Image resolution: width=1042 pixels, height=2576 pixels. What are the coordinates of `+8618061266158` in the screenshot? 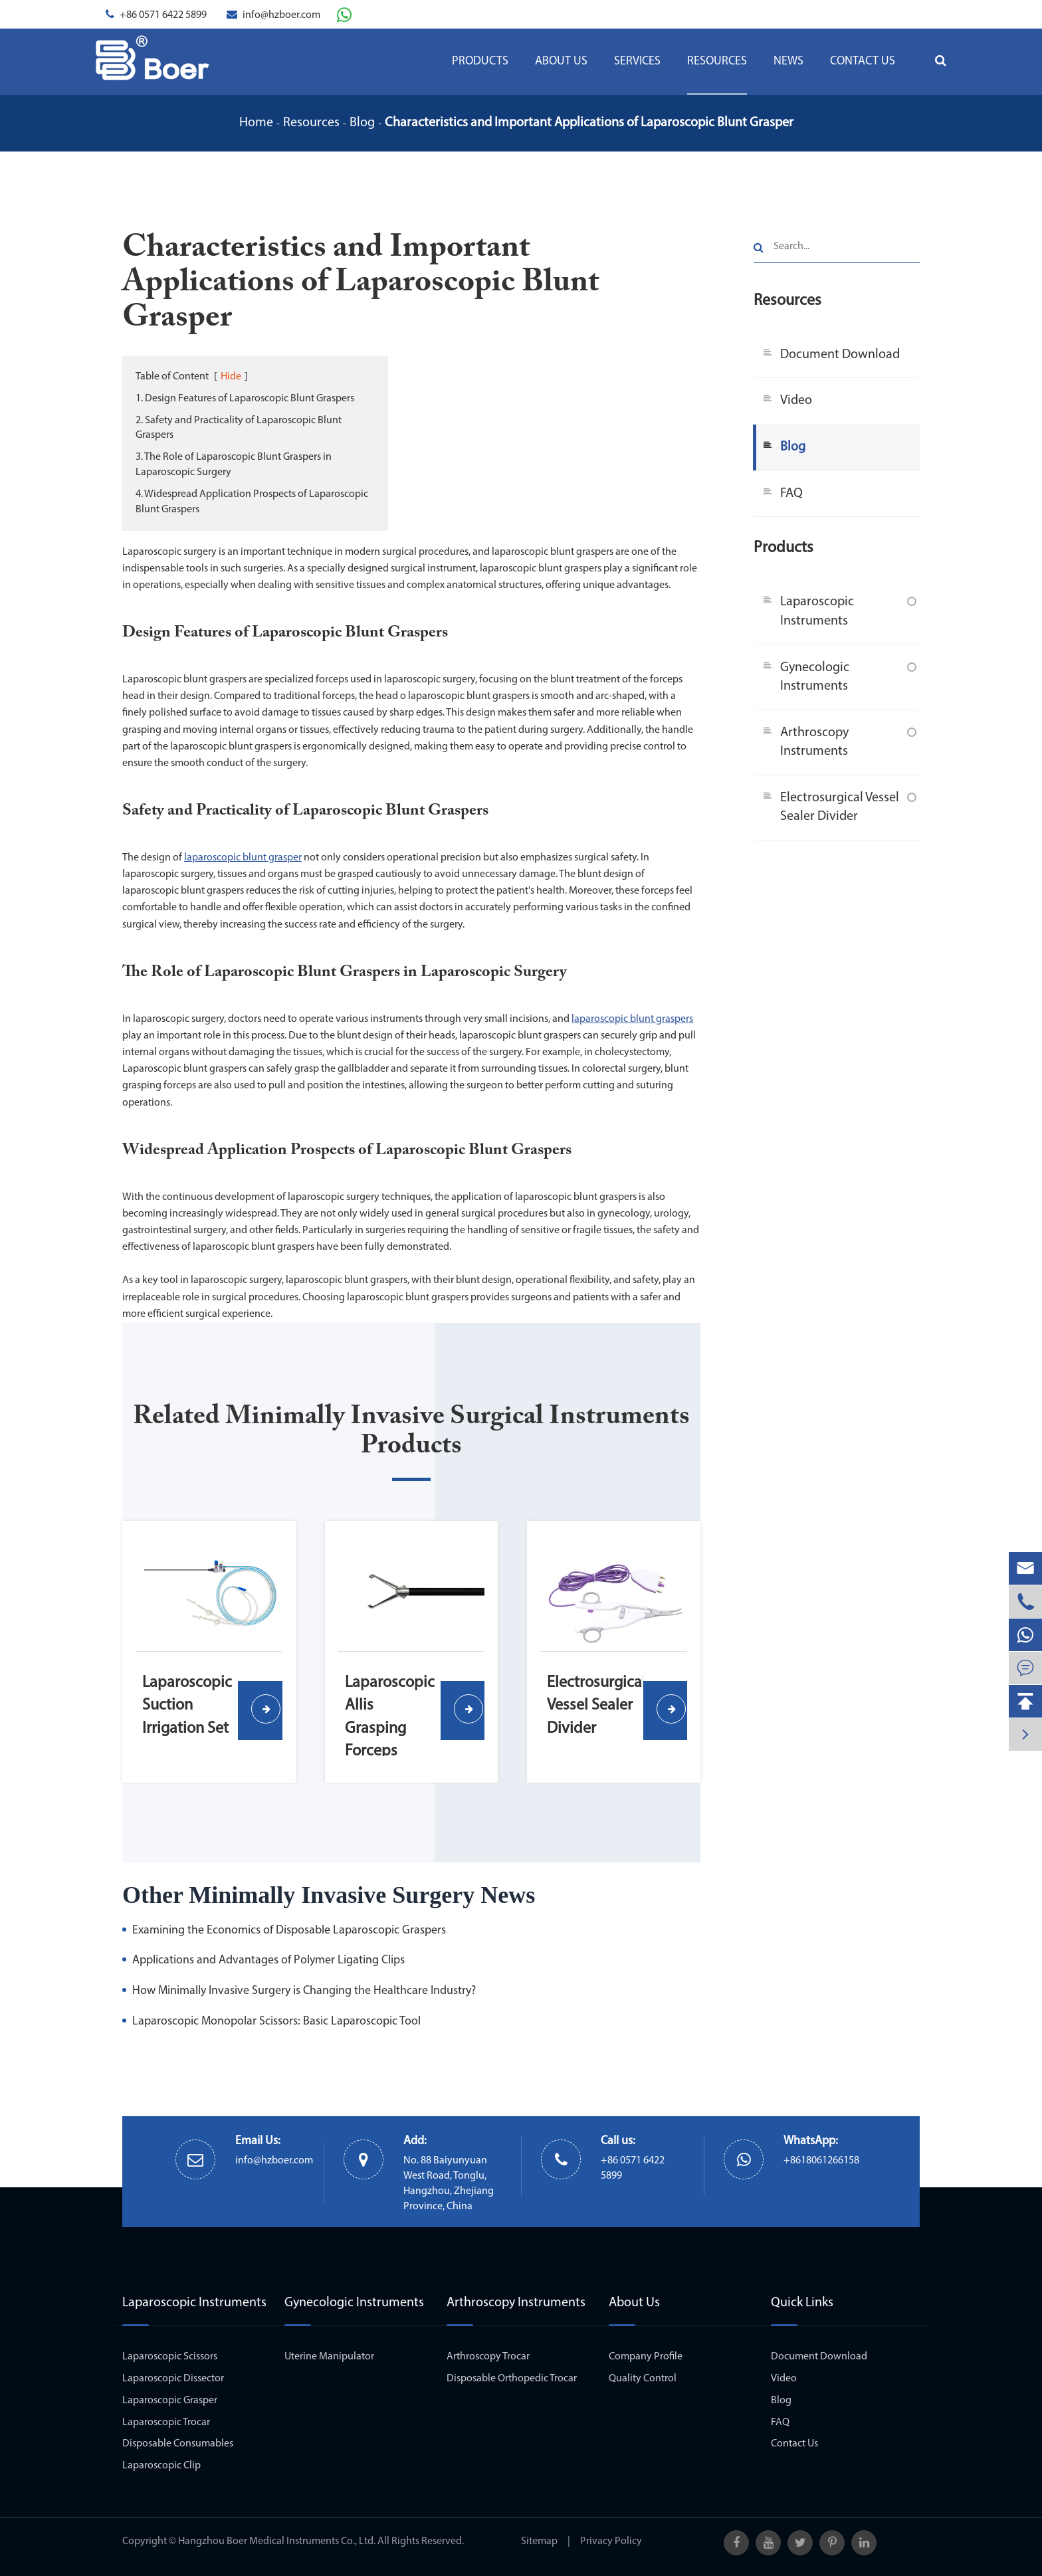 It's located at (821, 2160).